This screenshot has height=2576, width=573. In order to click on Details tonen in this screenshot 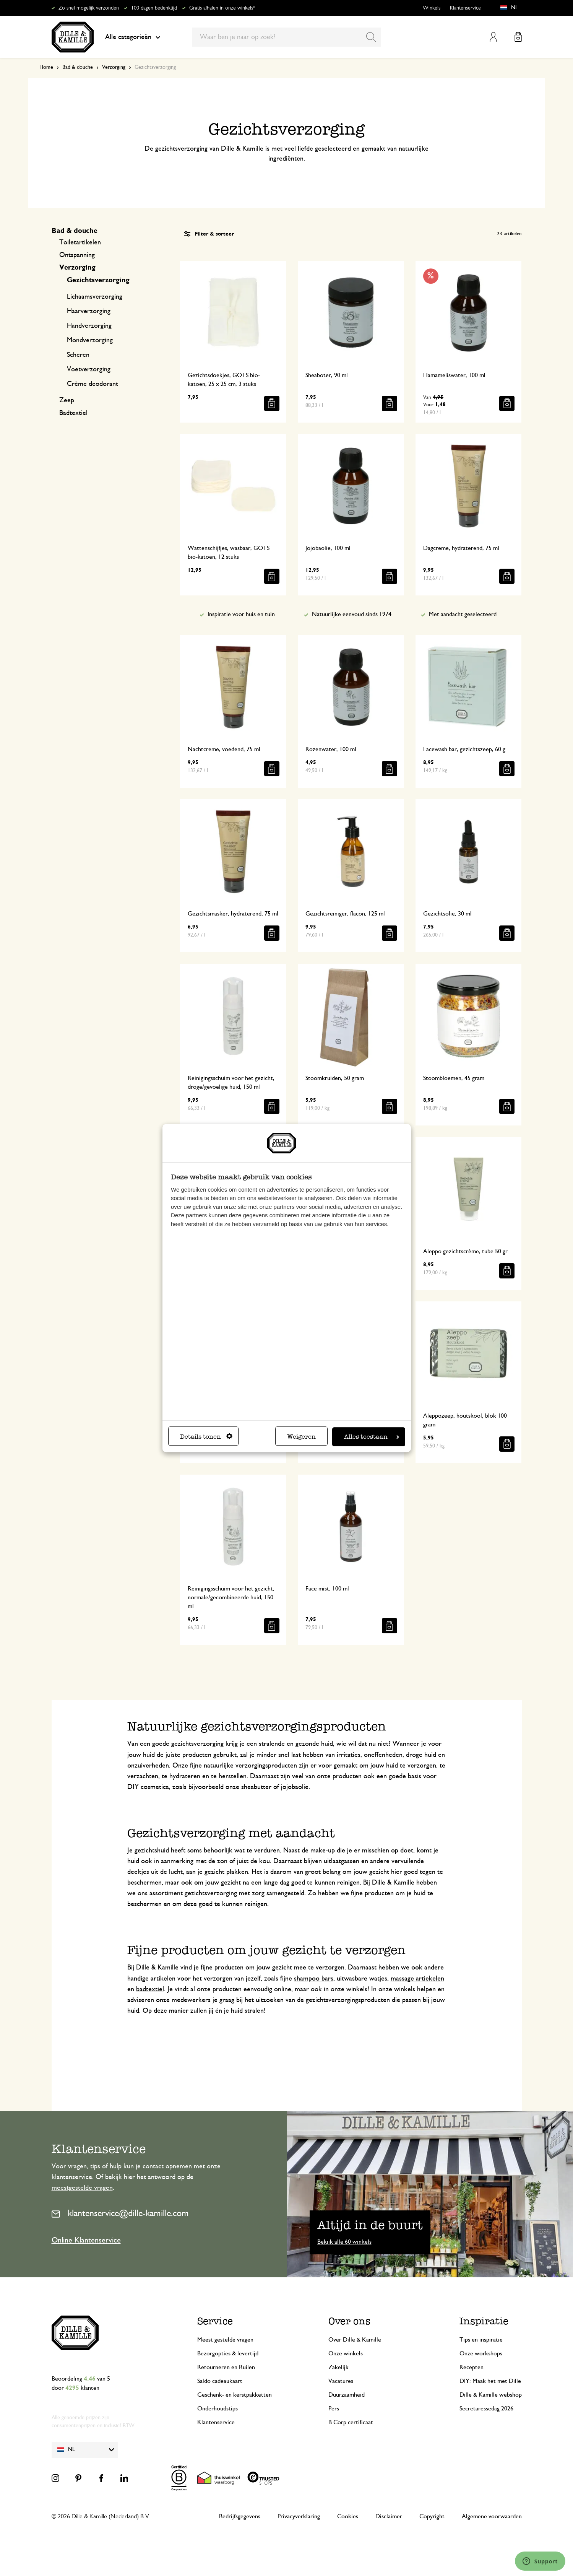, I will do `click(206, 1436)`.